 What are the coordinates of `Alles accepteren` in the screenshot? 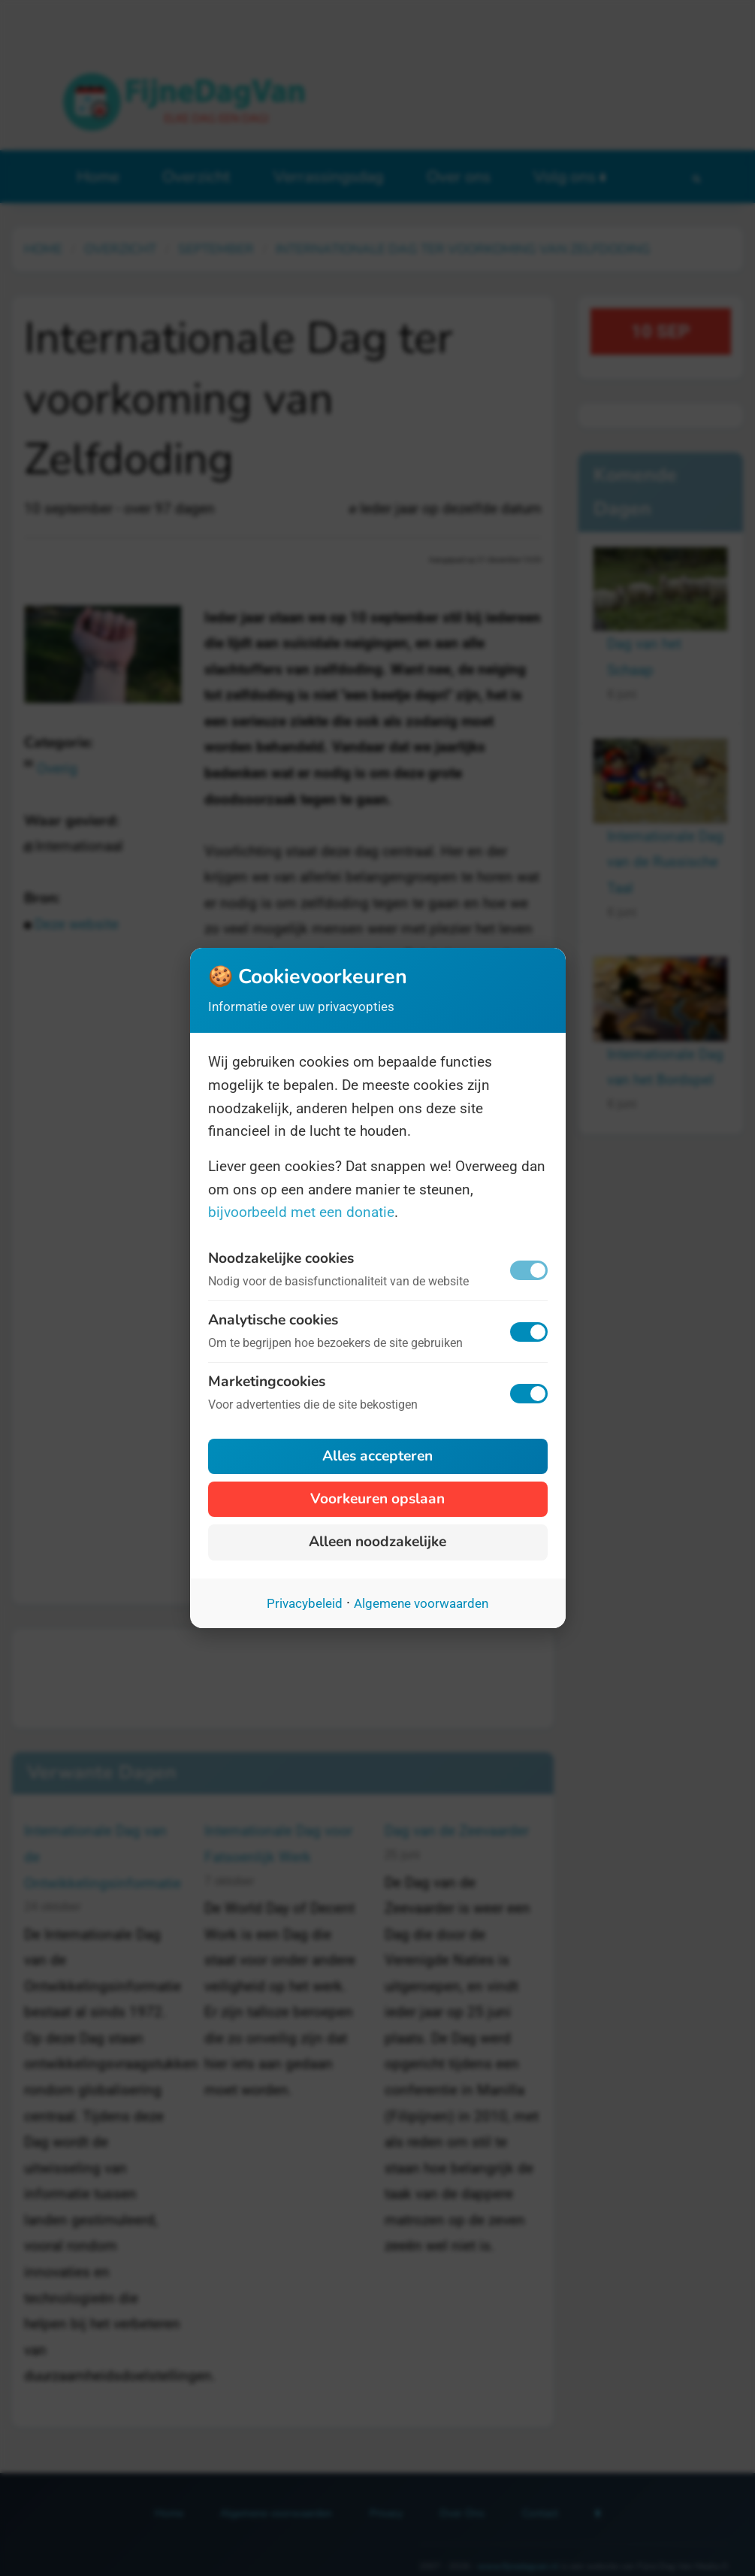 It's located at (377, 1456).